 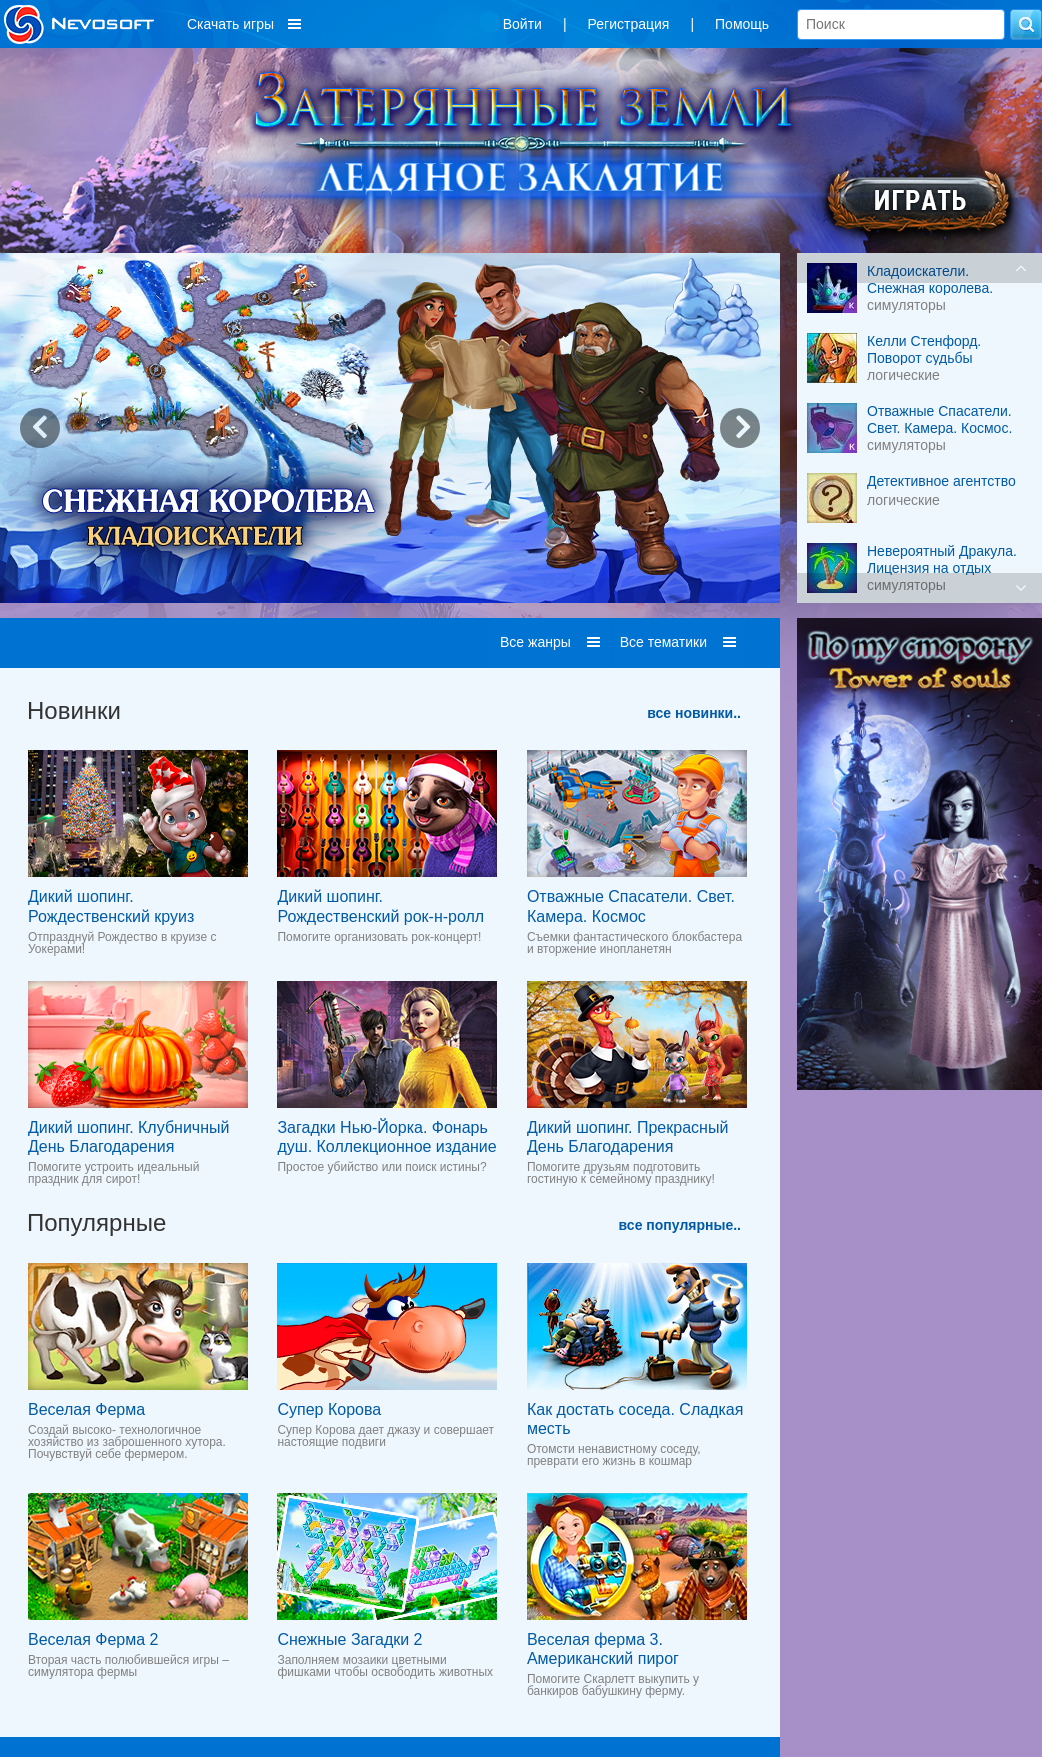 What do you see at coordinates (329, 1409) in the screenshot?
I see `Супер Корова` at bounding box center [329, 1409].